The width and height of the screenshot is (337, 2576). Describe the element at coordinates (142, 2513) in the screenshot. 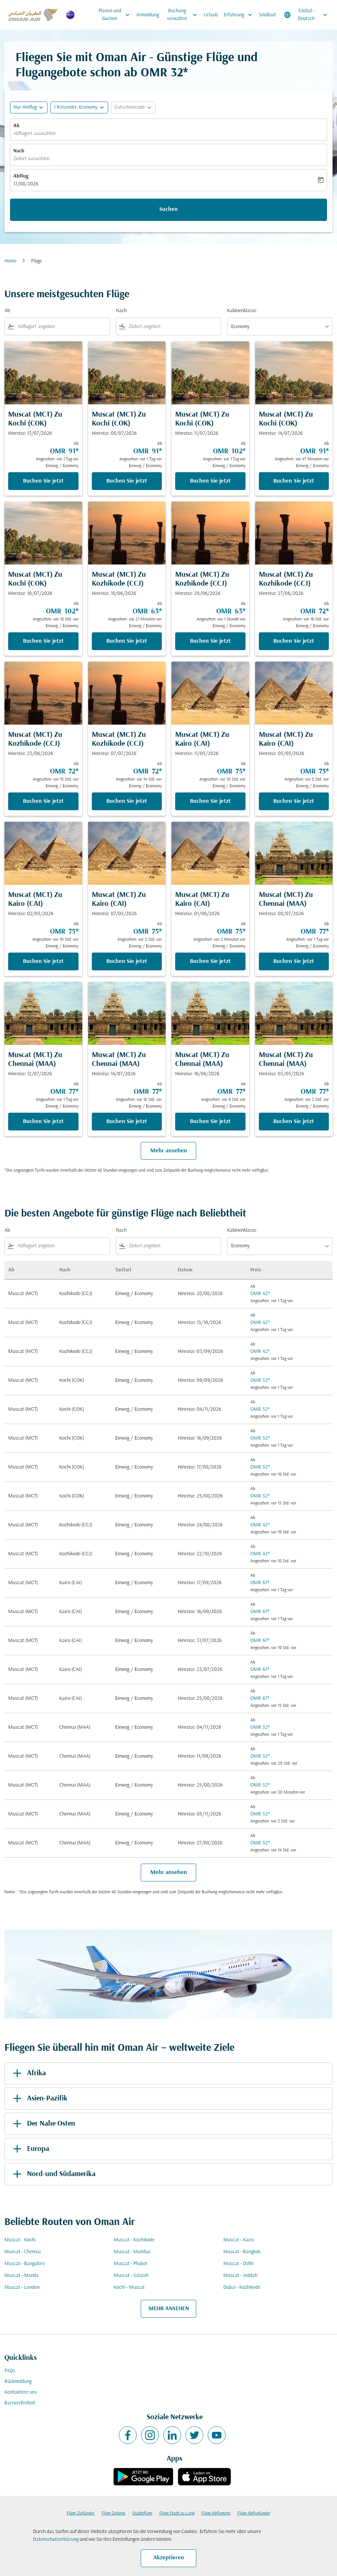

I see `Städteflüge` at that location.